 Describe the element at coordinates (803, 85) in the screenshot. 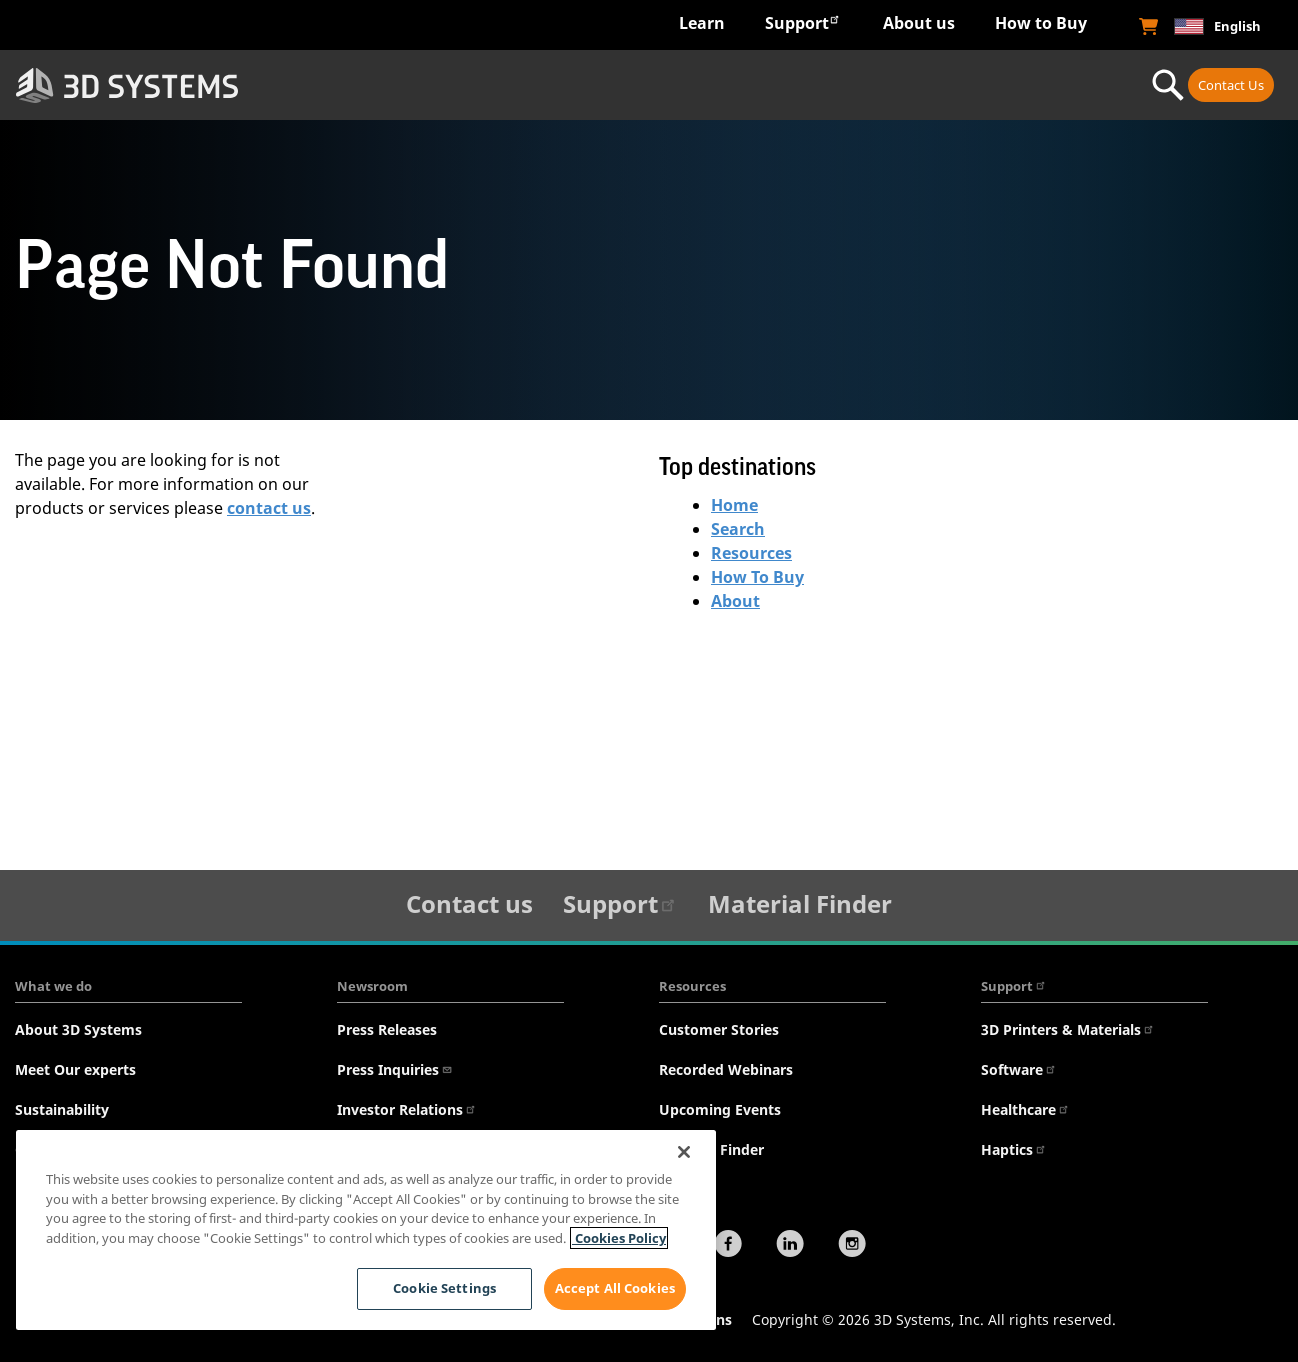

I see `Materials` at that location.